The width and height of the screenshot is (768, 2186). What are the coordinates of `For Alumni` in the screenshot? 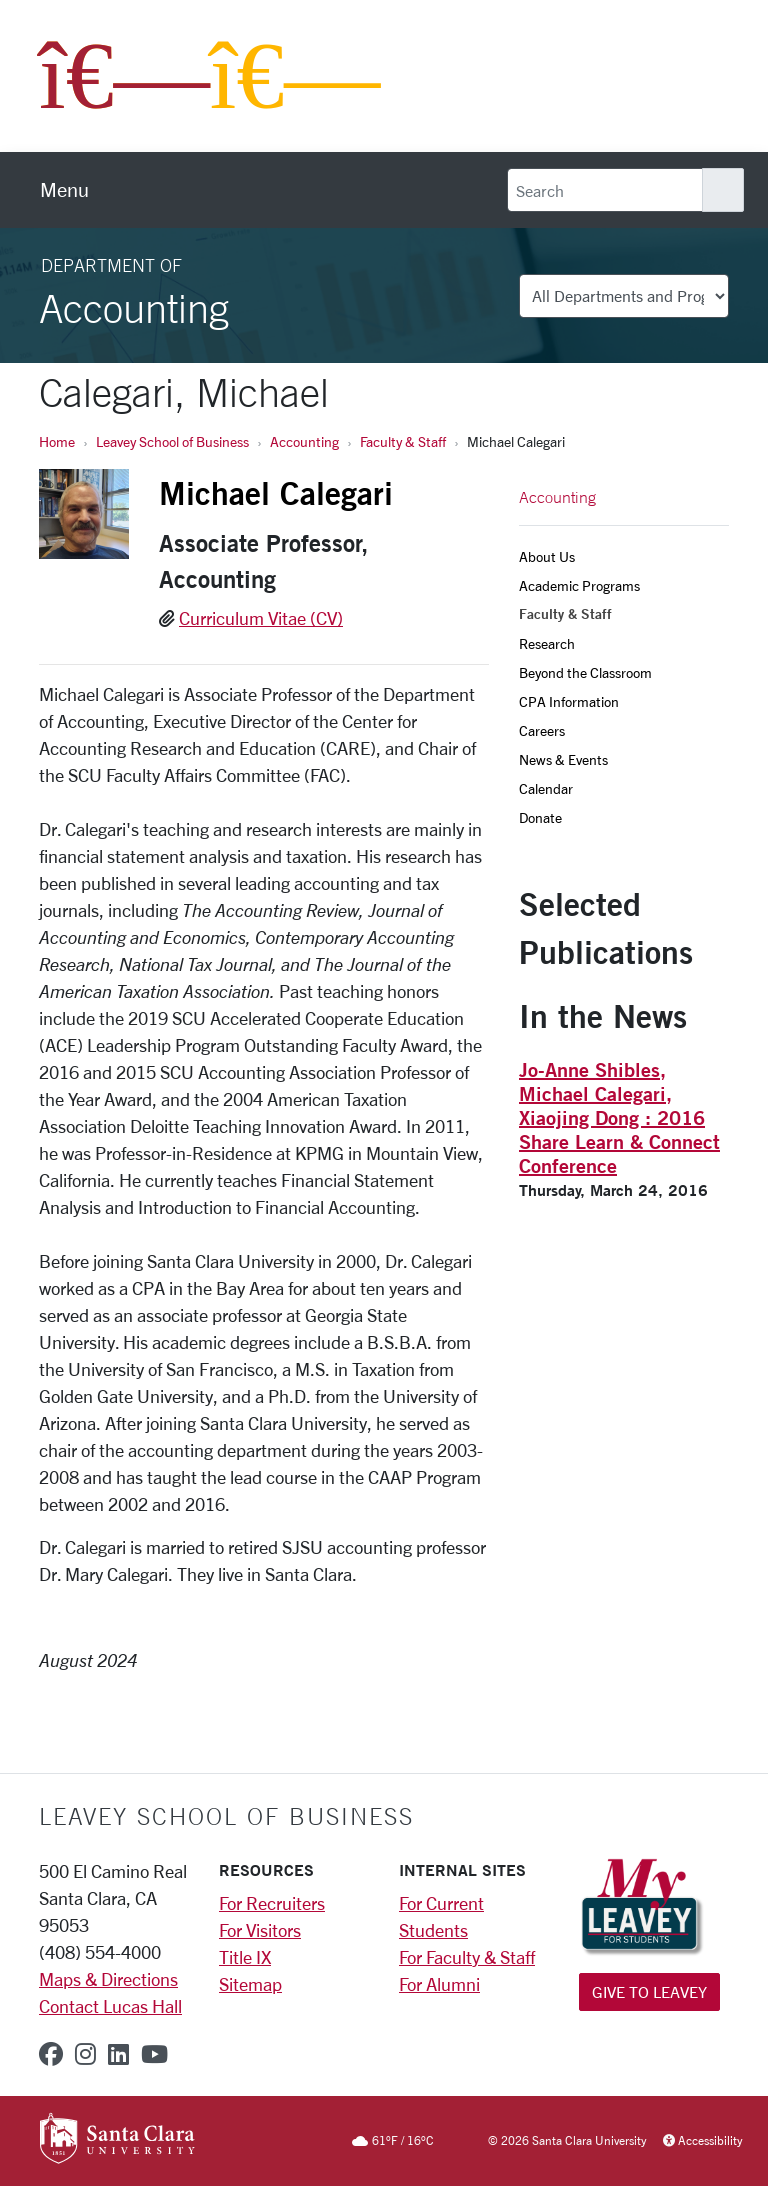 It's located at (439, 1984).